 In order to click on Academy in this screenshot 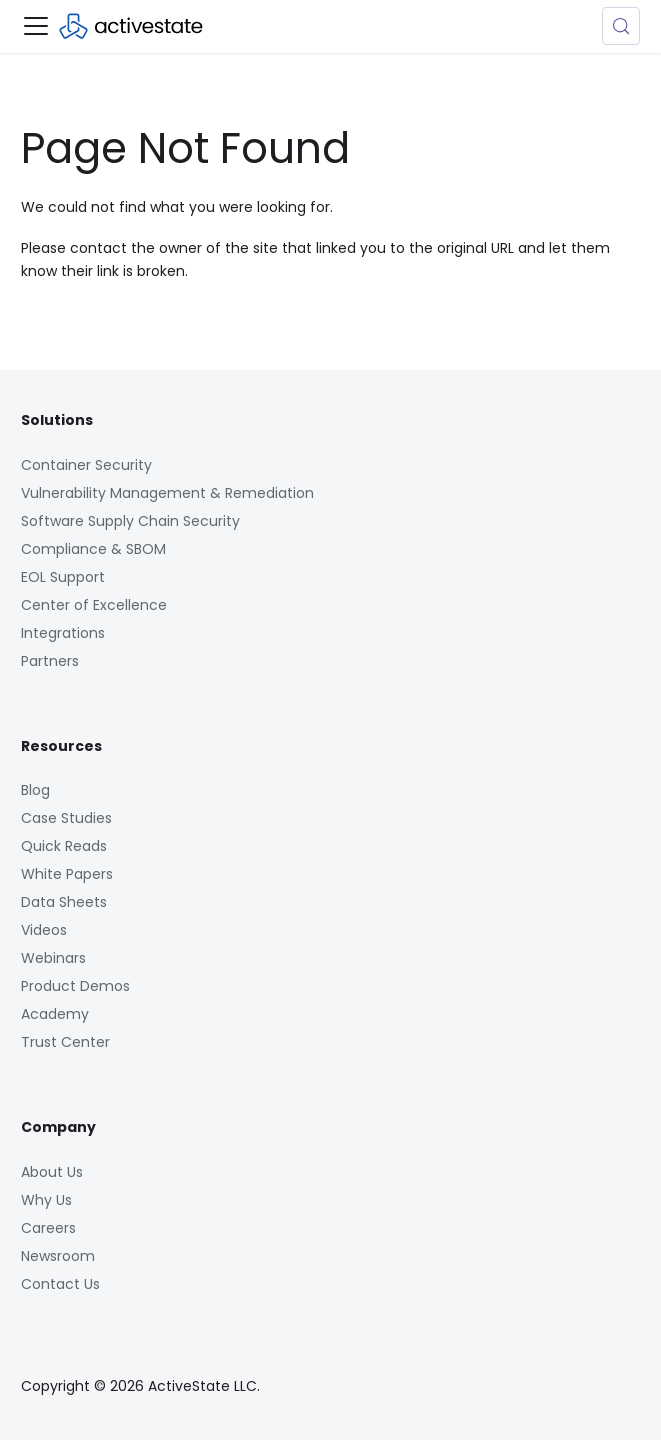, I will do `click(55, 1014)`.